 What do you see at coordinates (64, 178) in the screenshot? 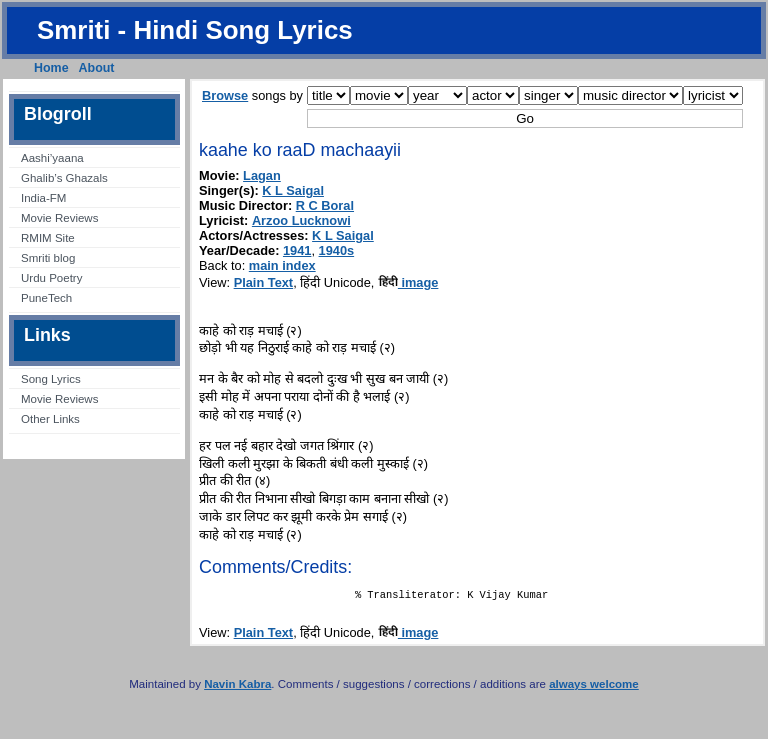
I see `Ghalib’s Ghazals` at bounding box center [64, 178].